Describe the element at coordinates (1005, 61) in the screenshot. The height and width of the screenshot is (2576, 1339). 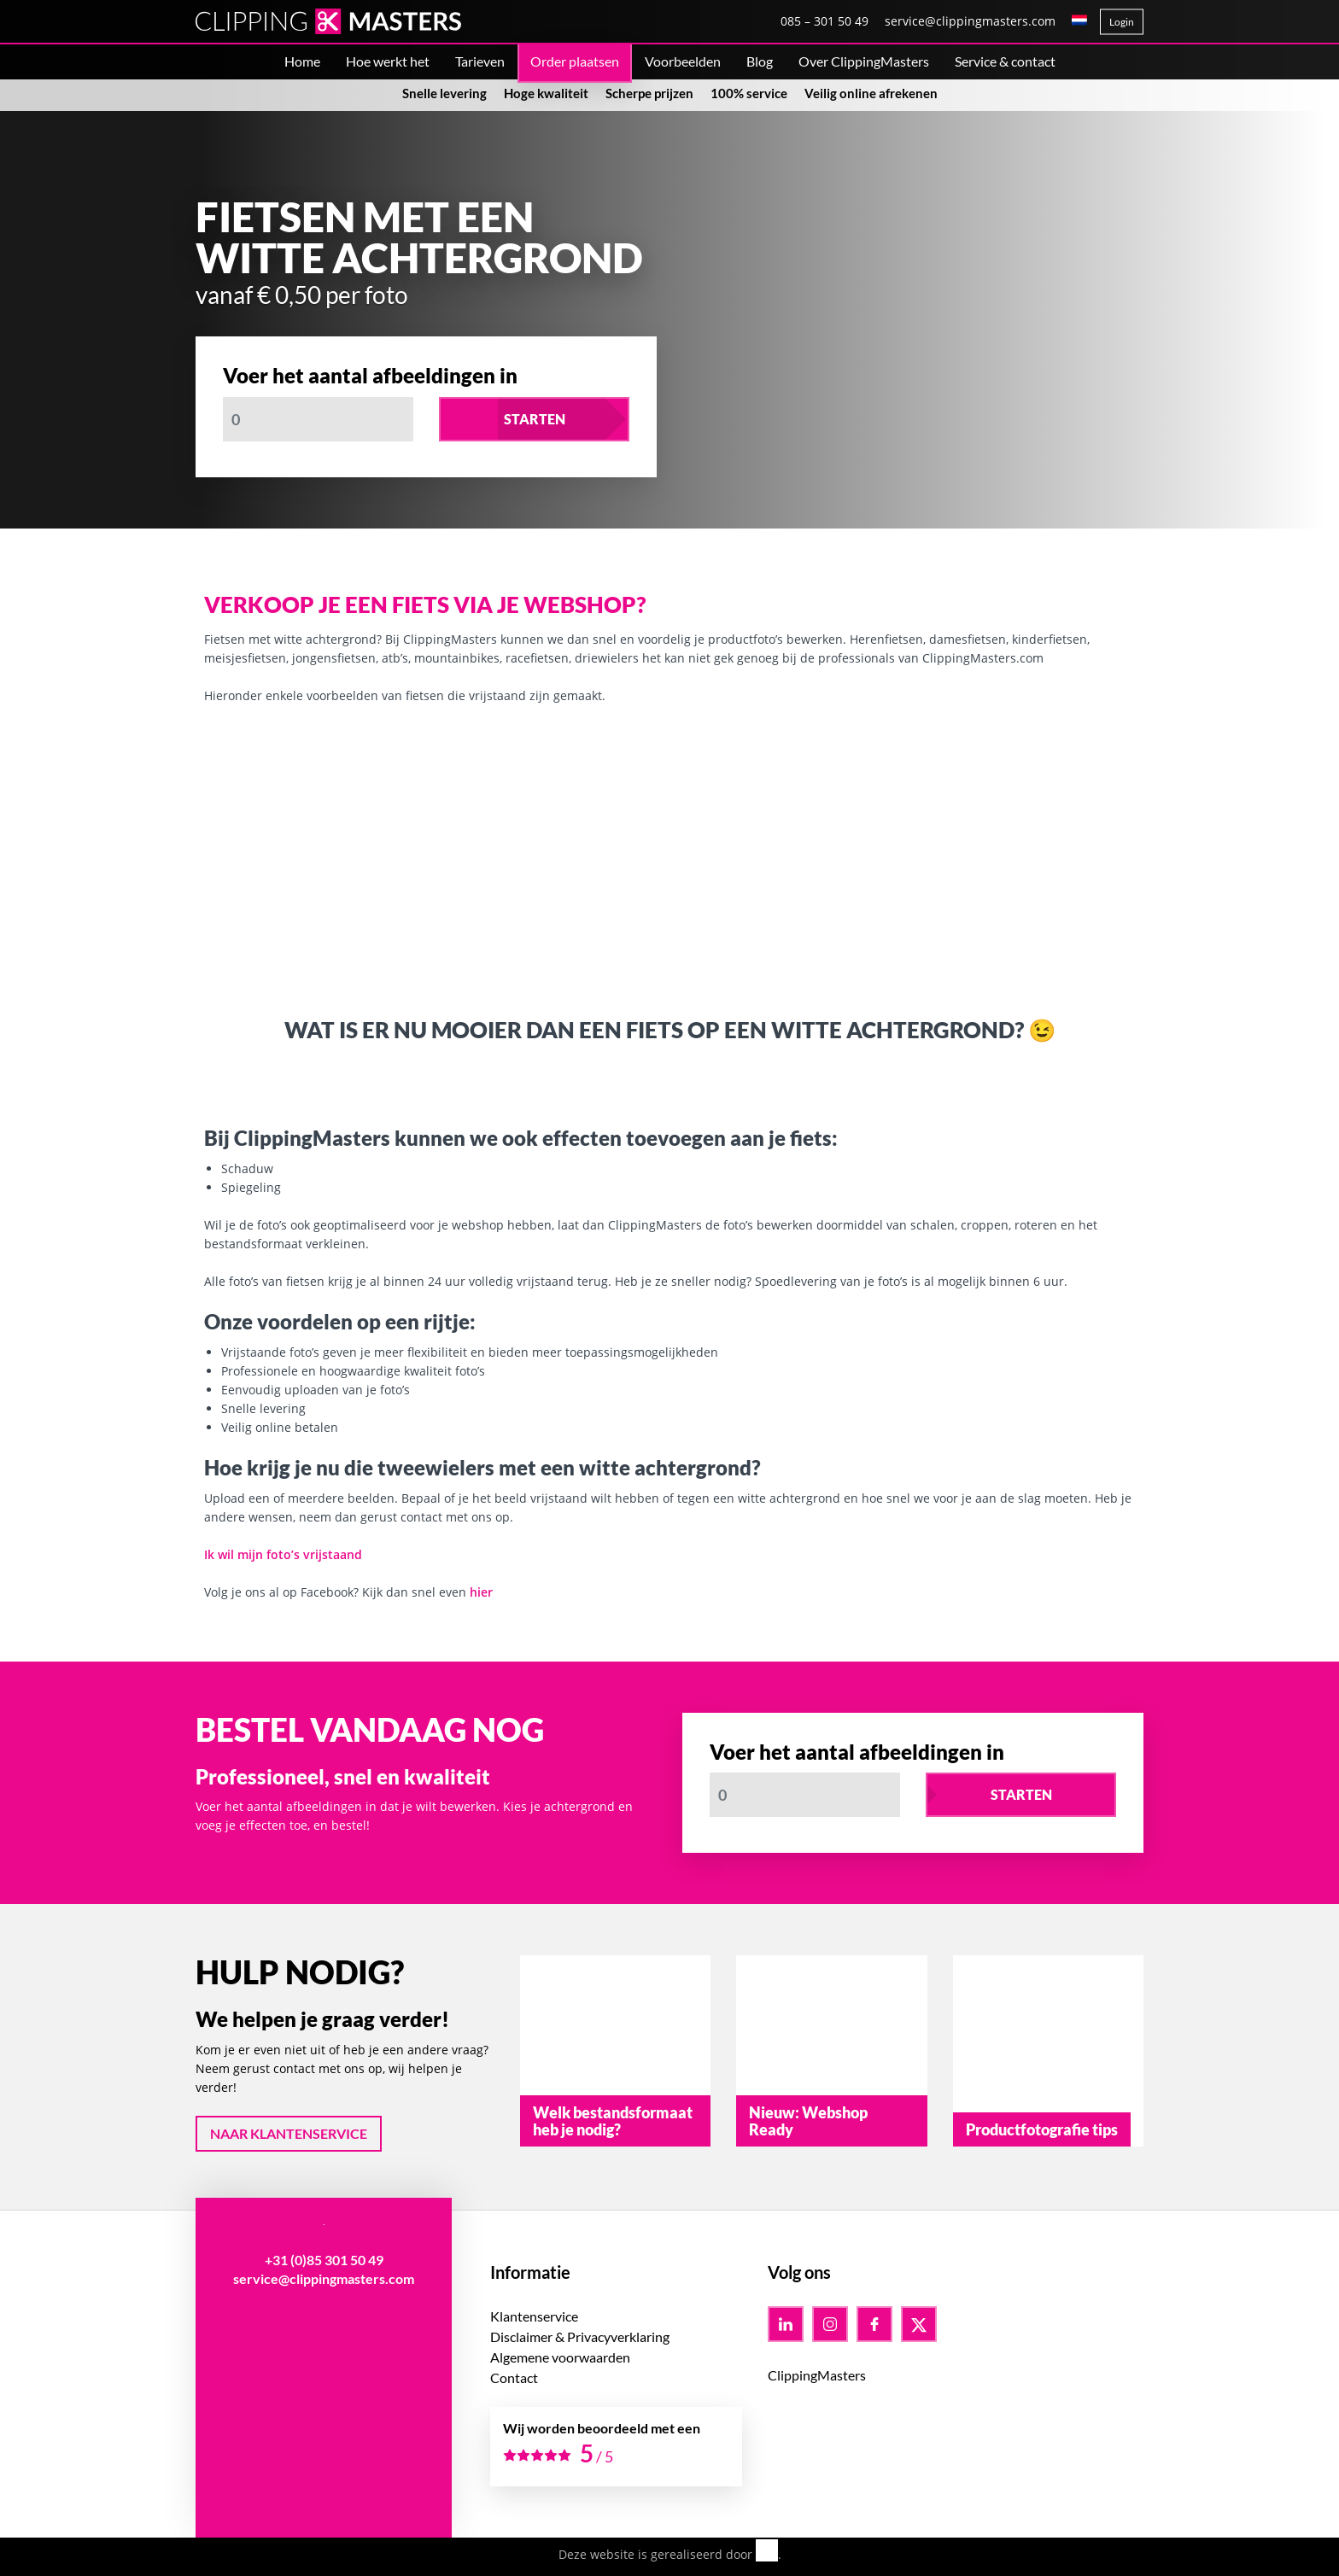
I see `Service & contact` at that location.